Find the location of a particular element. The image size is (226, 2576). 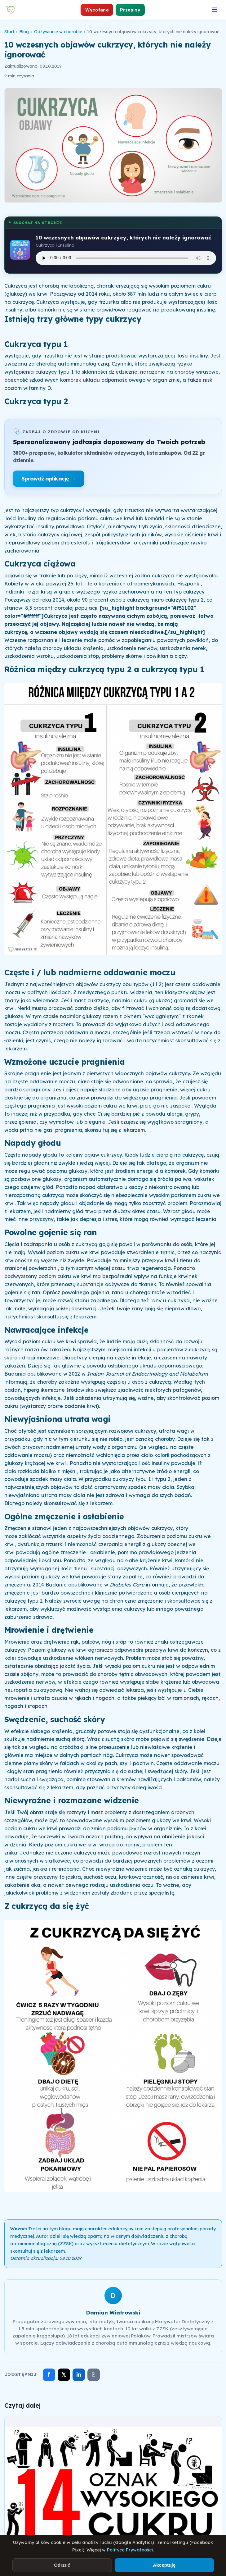

Wycofane is located at coordinates (97, 9).